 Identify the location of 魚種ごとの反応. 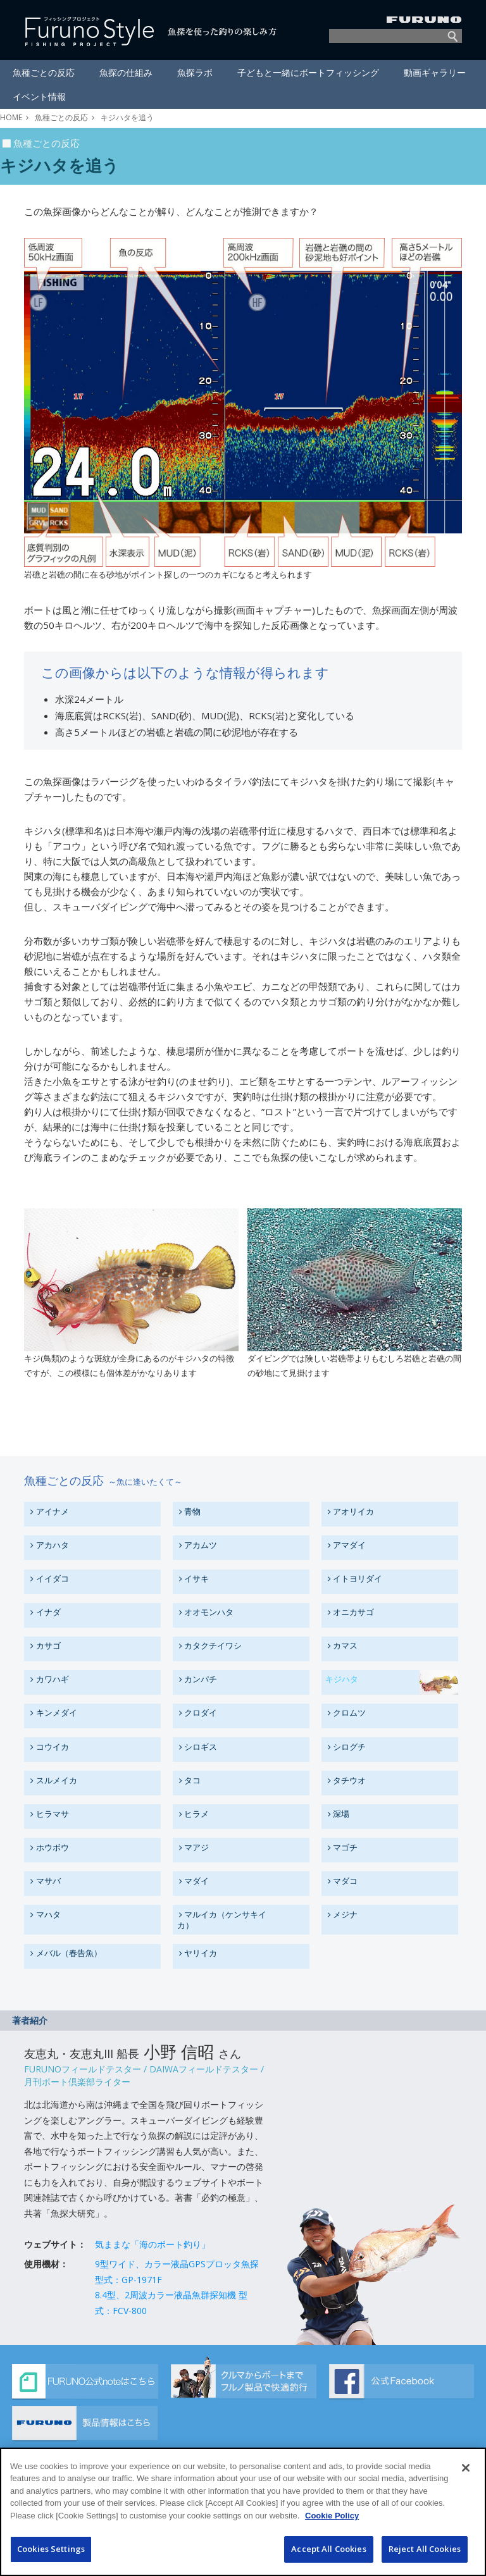
(61, 117).